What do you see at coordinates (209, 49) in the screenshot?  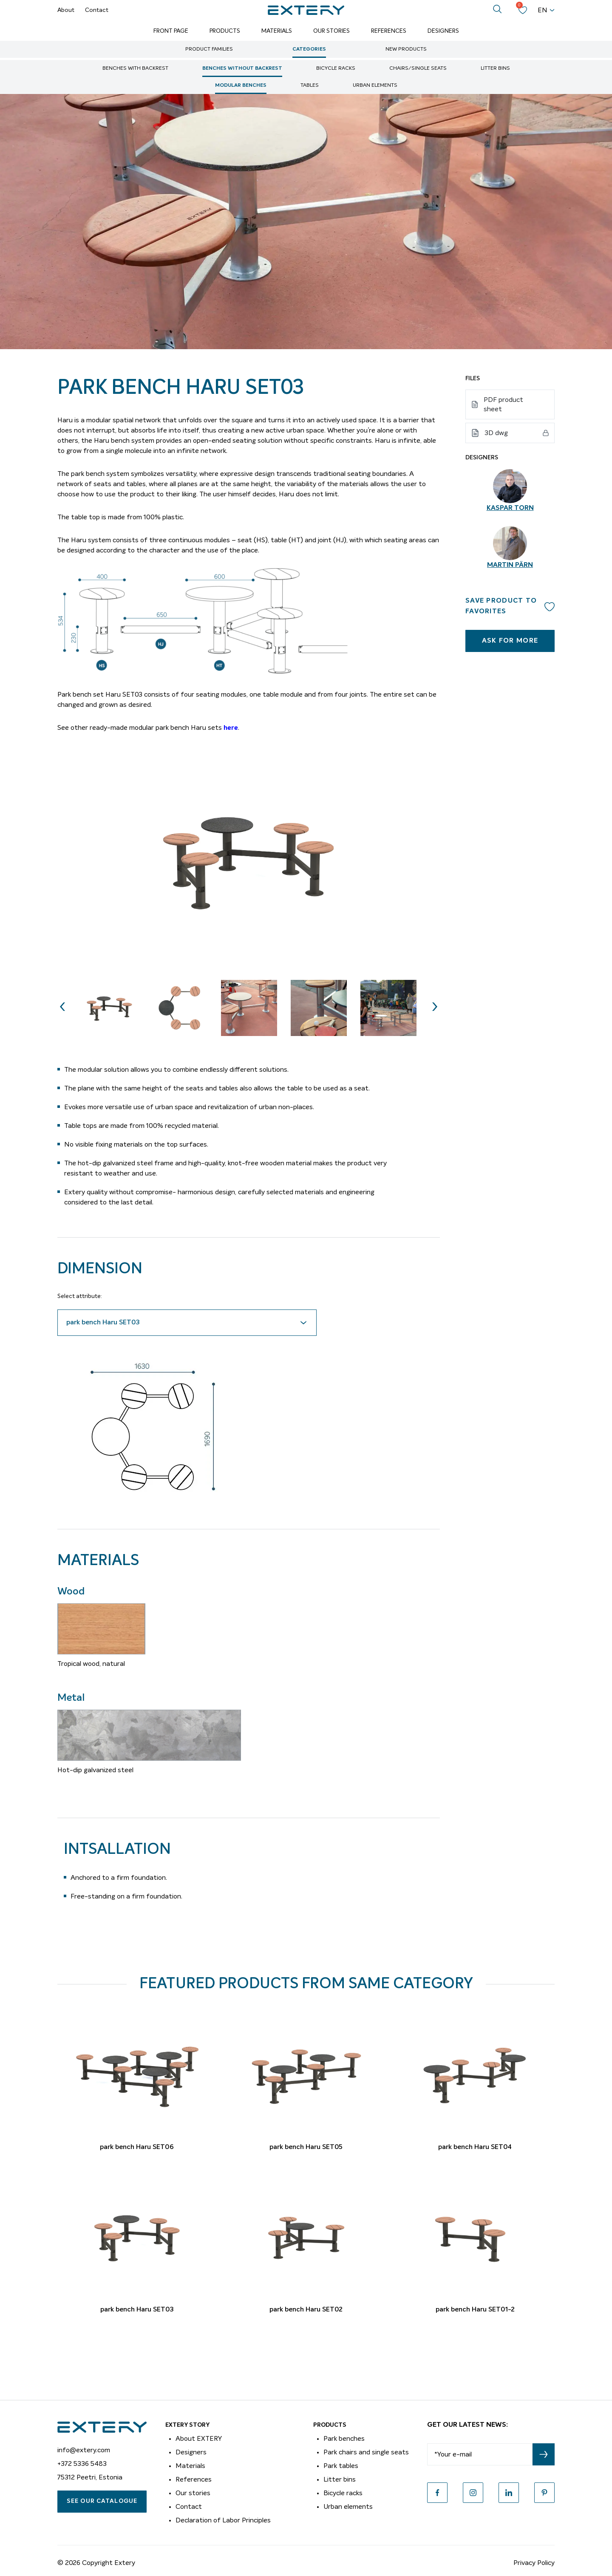 I see `Product Families` at bounding box center [209, 49].